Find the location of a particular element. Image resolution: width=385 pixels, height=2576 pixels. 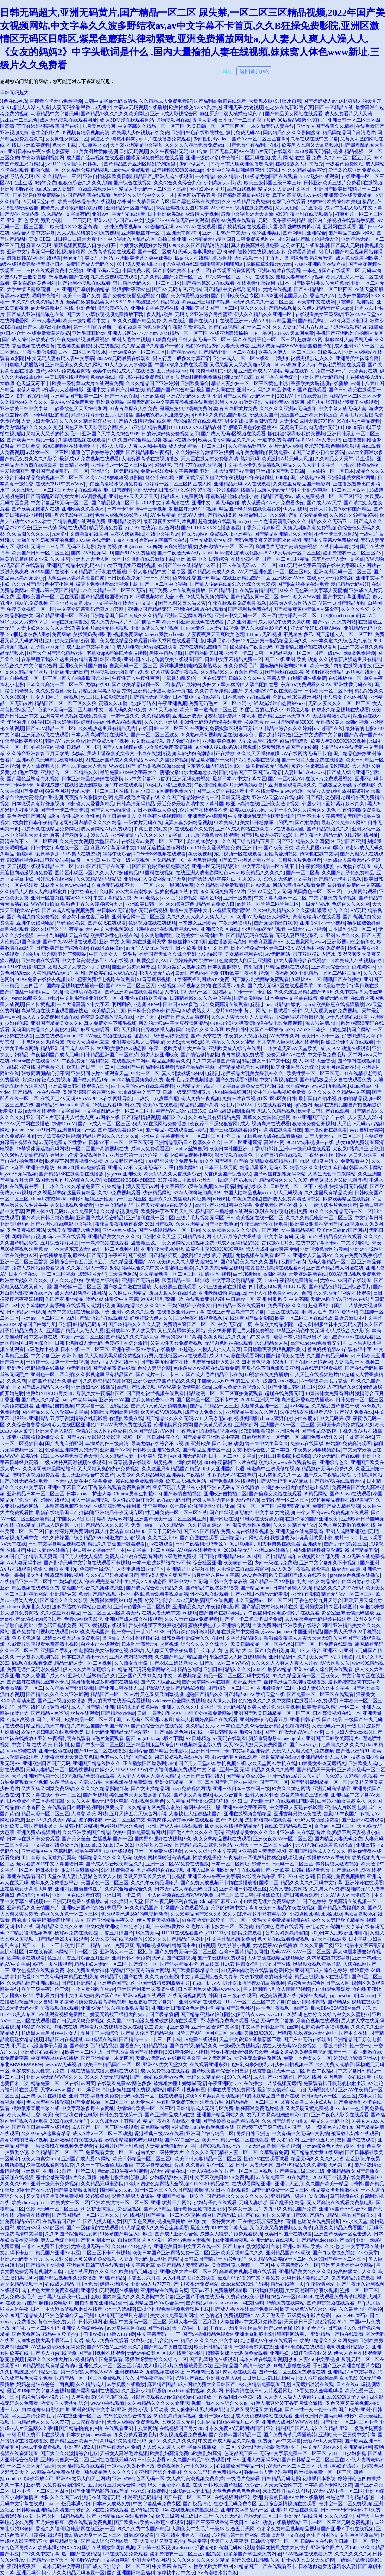

日本免费不卡二区專業知識 is located at coordinates (35, 1801).